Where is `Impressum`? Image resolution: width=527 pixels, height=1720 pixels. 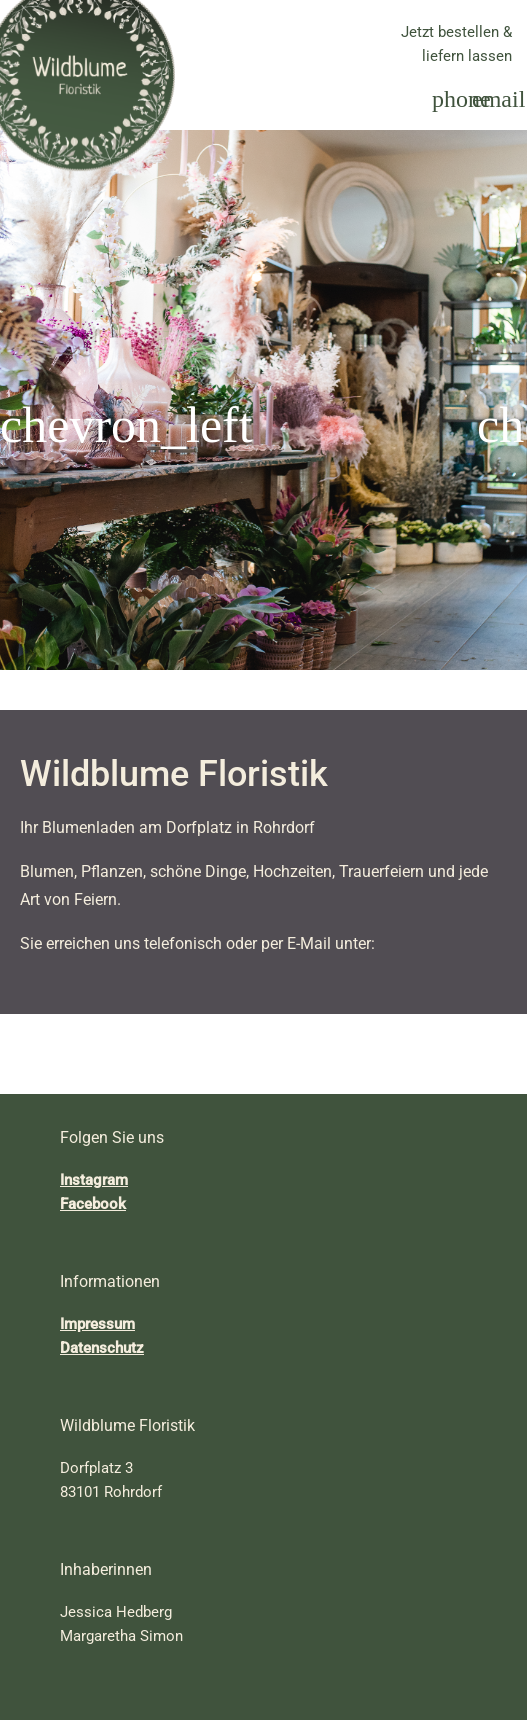
Impressum is located at coordinates (97, 1324).